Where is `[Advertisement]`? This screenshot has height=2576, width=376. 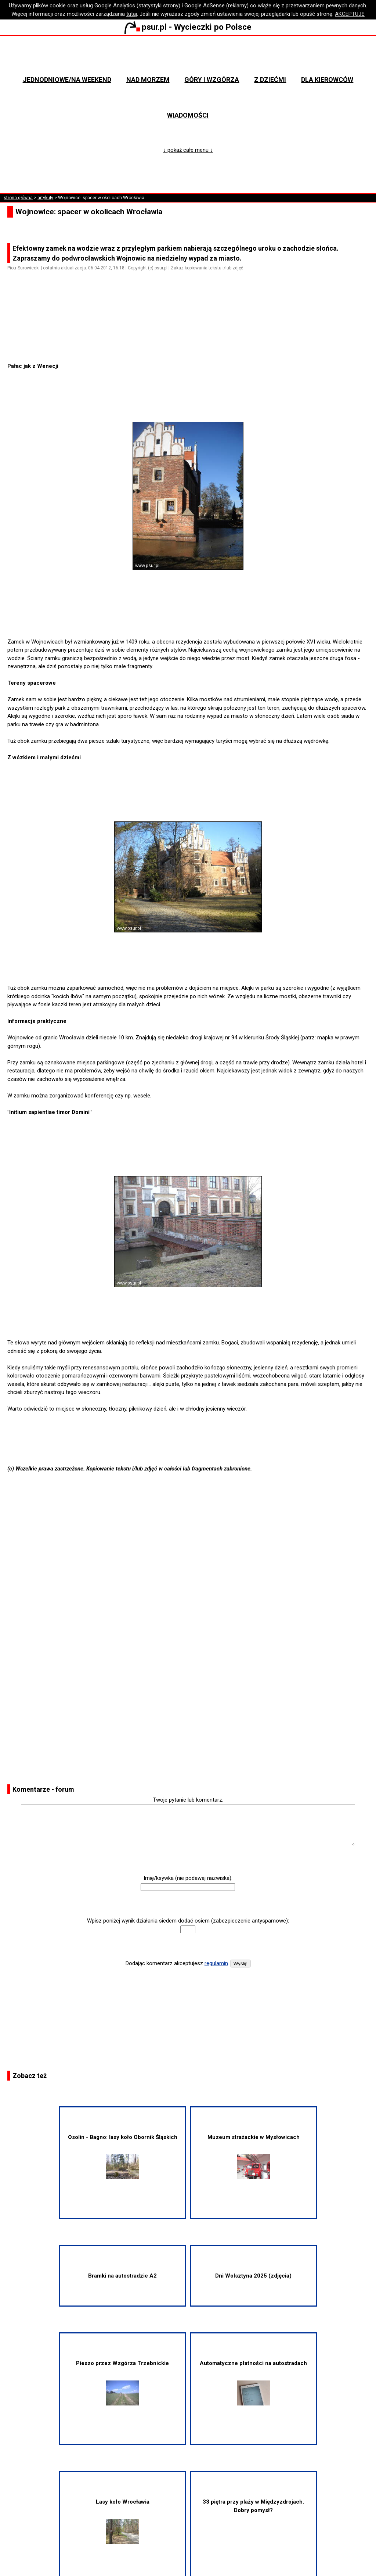 [Advertisement] is located at coordinates (191, 341).